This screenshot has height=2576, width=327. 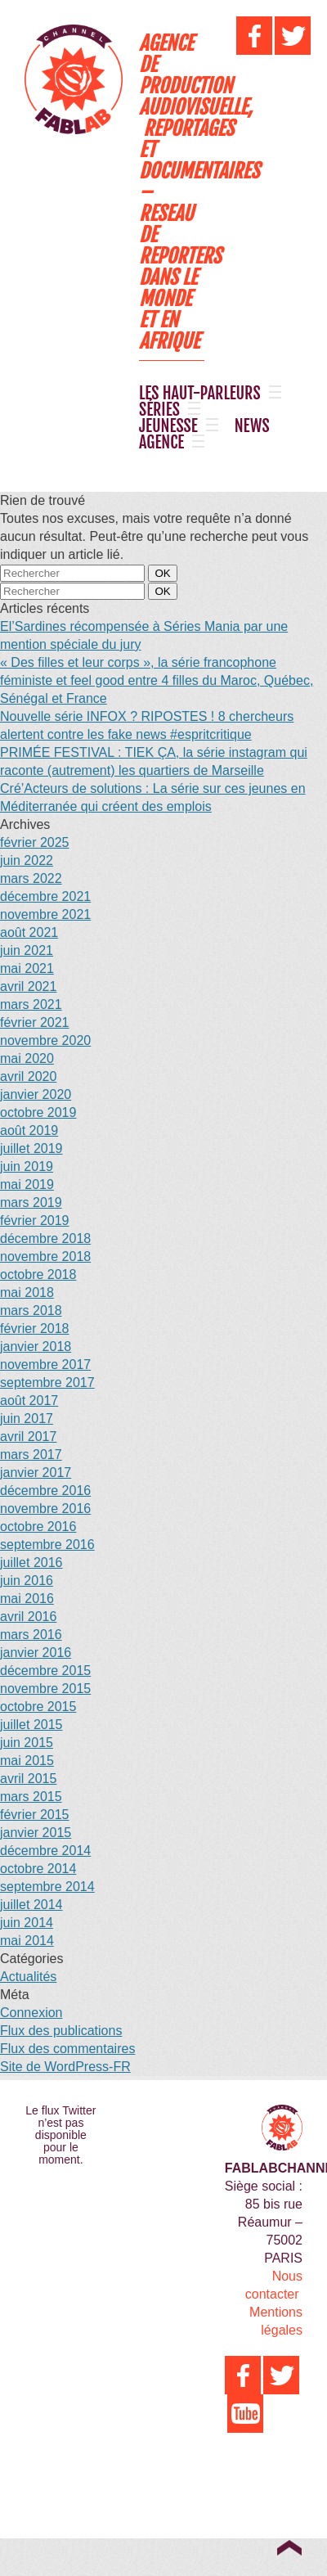 I want to click on janvier 2015, so click(x=35, y=1833).